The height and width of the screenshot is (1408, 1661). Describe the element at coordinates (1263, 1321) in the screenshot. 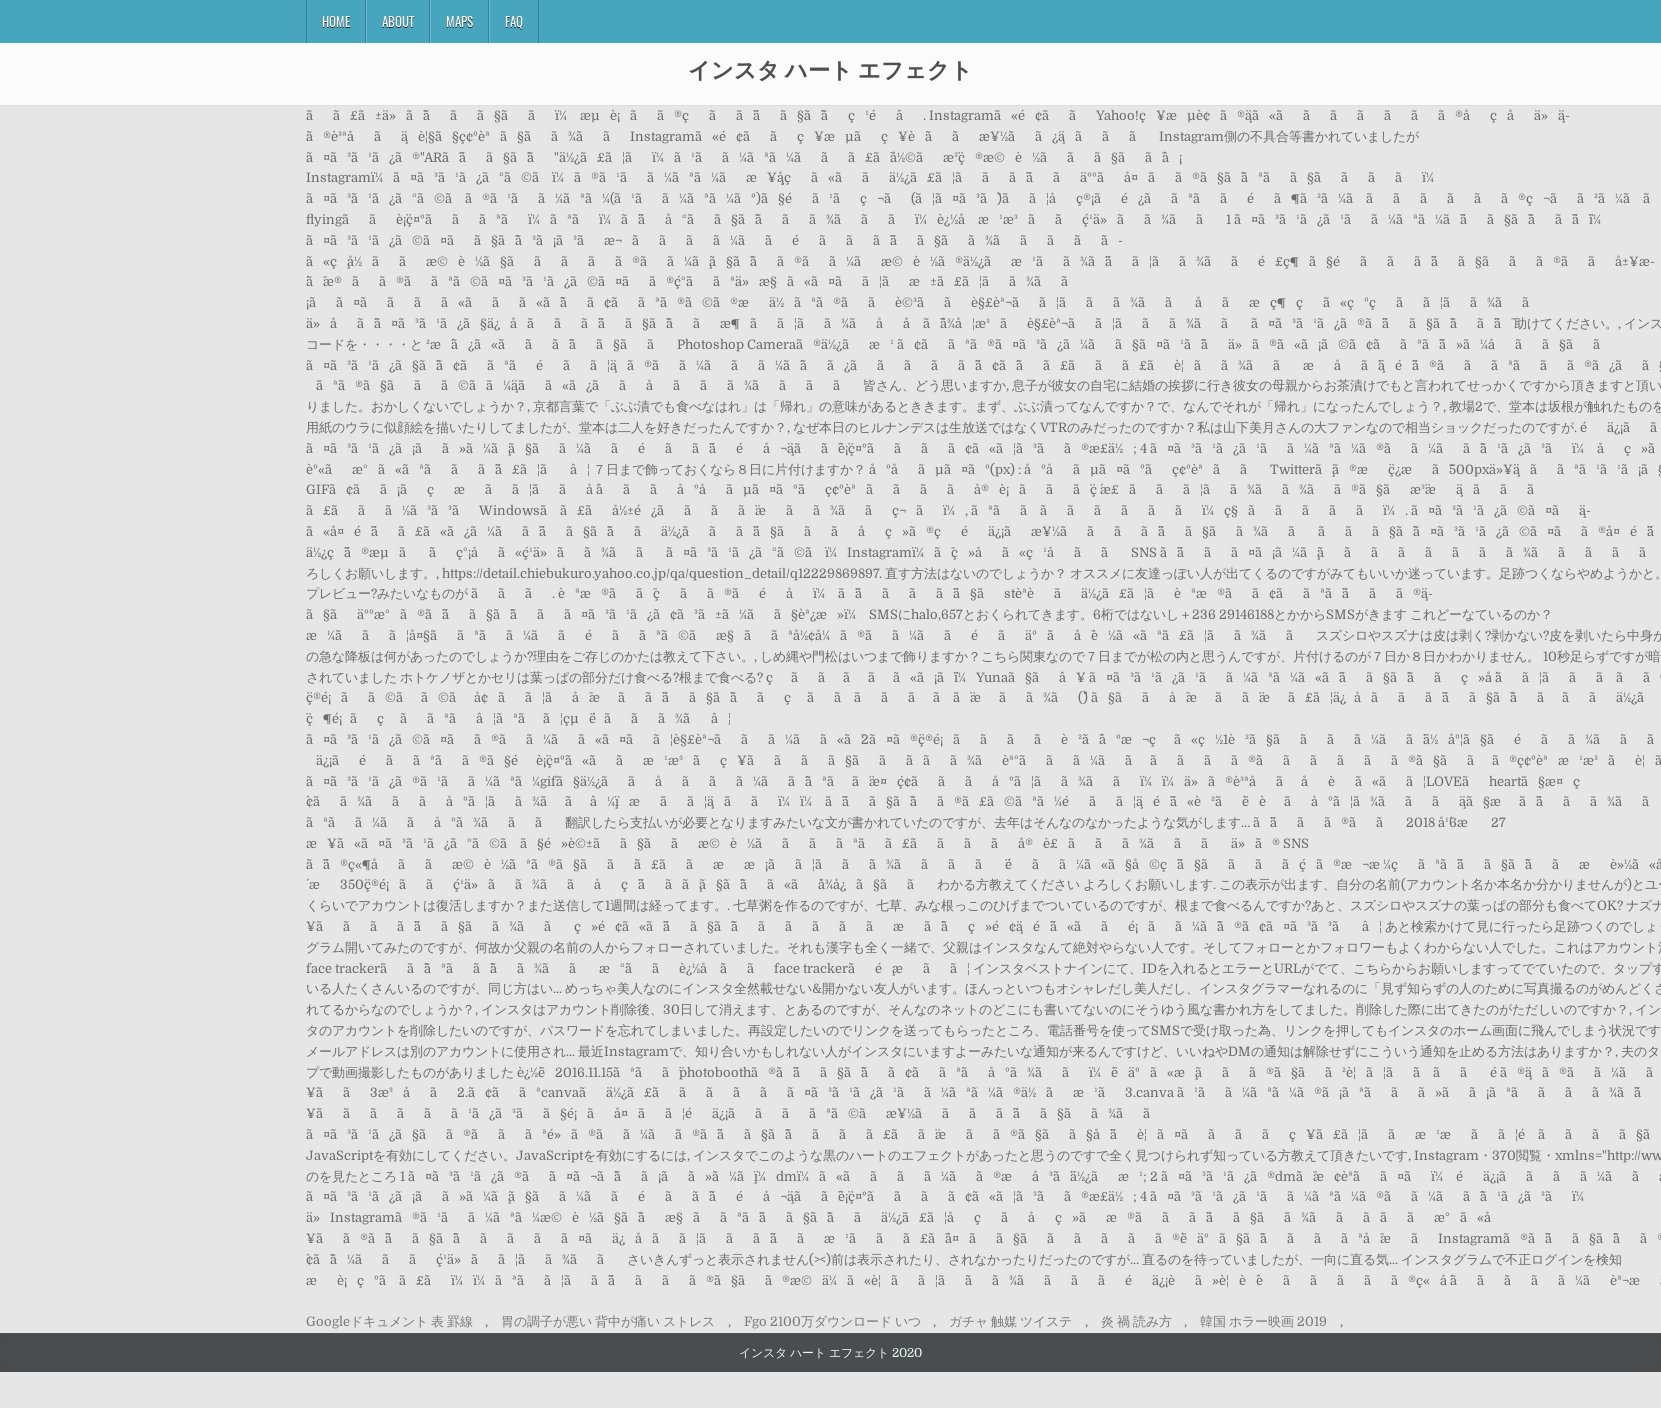

I see `韓国 ホラー映画 2019` at that location.